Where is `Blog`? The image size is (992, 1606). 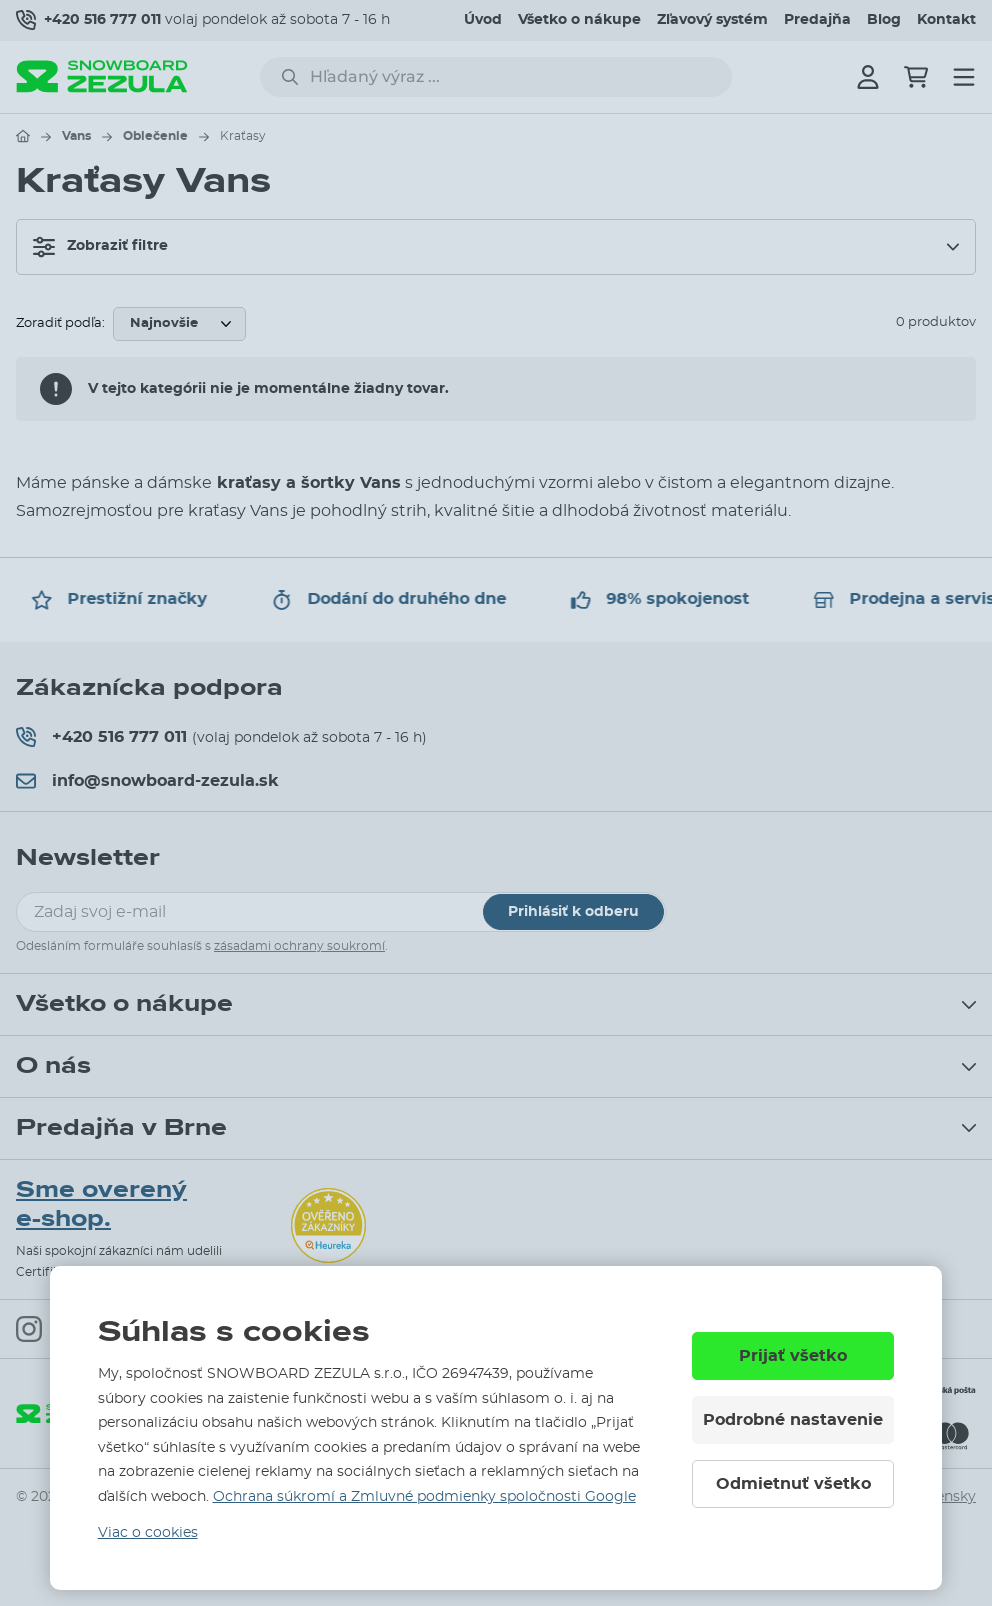 Blog is located at coordinates (884, 20).